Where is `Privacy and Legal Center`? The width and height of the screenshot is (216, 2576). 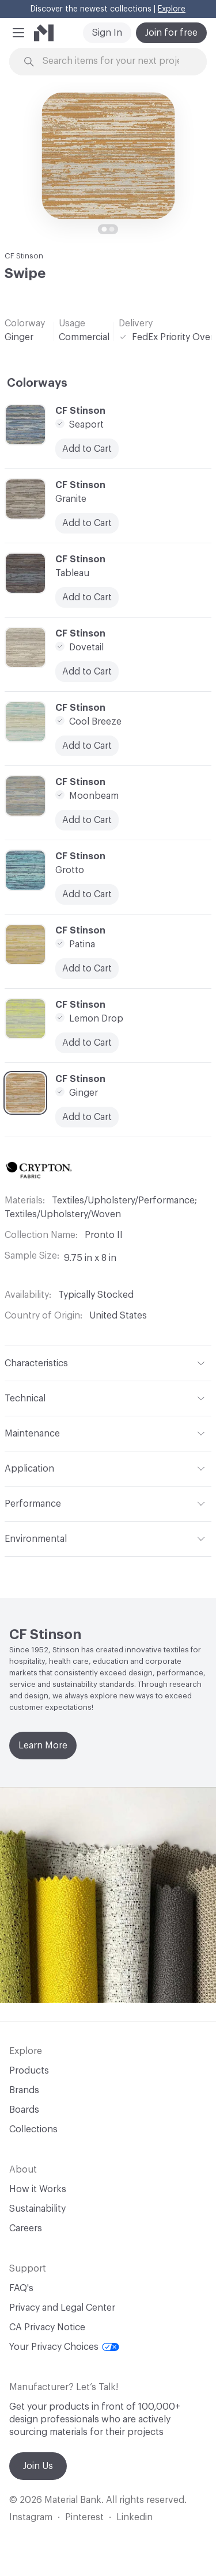 Privacy and Legal Center is located at coordinates (62, 2307).